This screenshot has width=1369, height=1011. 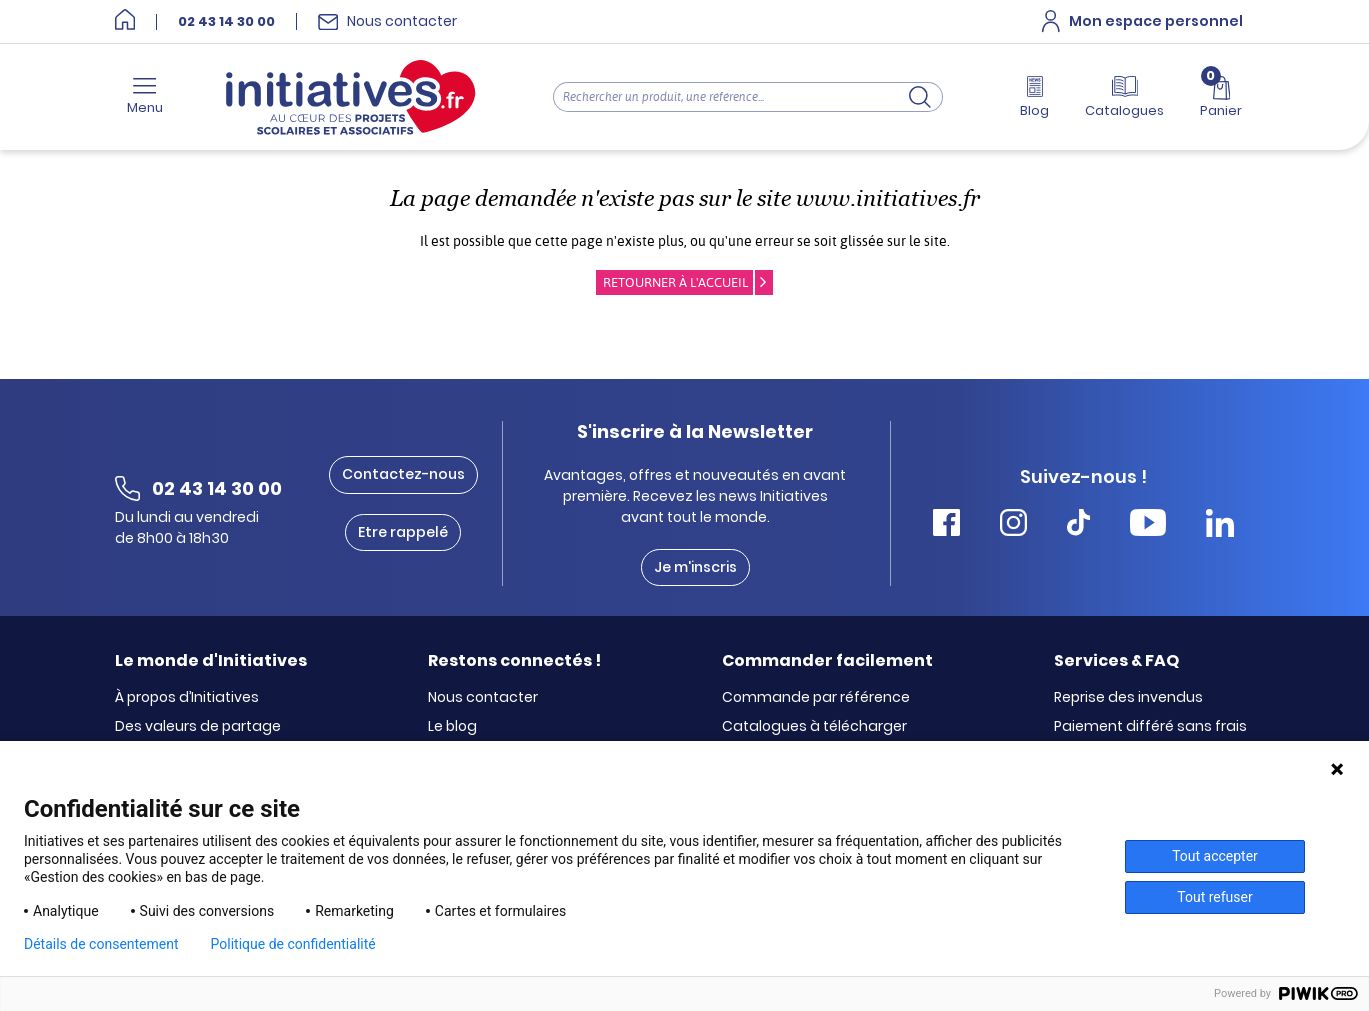 What do you see at coordinates (1150, 727) in the screenshot?
I see `Paiement différé sans frais` at bounding box center [1150, 727].